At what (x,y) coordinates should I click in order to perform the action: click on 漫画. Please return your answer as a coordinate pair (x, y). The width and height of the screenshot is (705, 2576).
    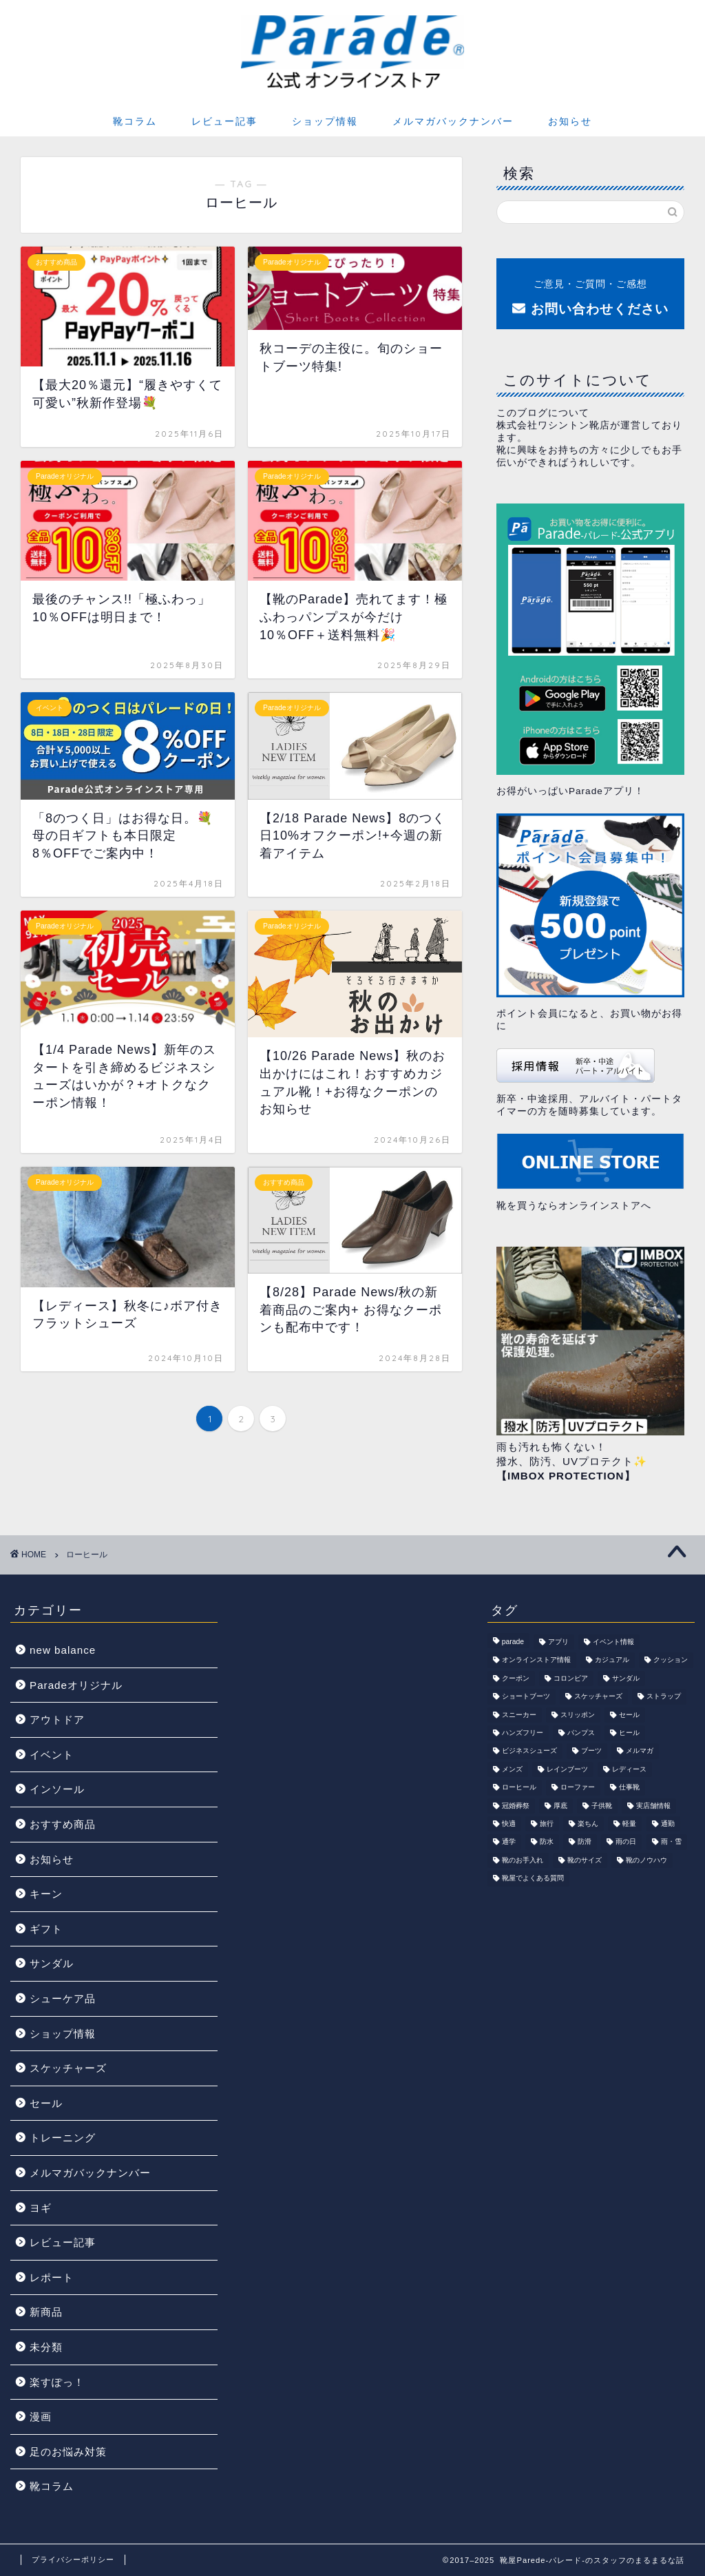
    Looking at the image, I should click on (41, 2416).